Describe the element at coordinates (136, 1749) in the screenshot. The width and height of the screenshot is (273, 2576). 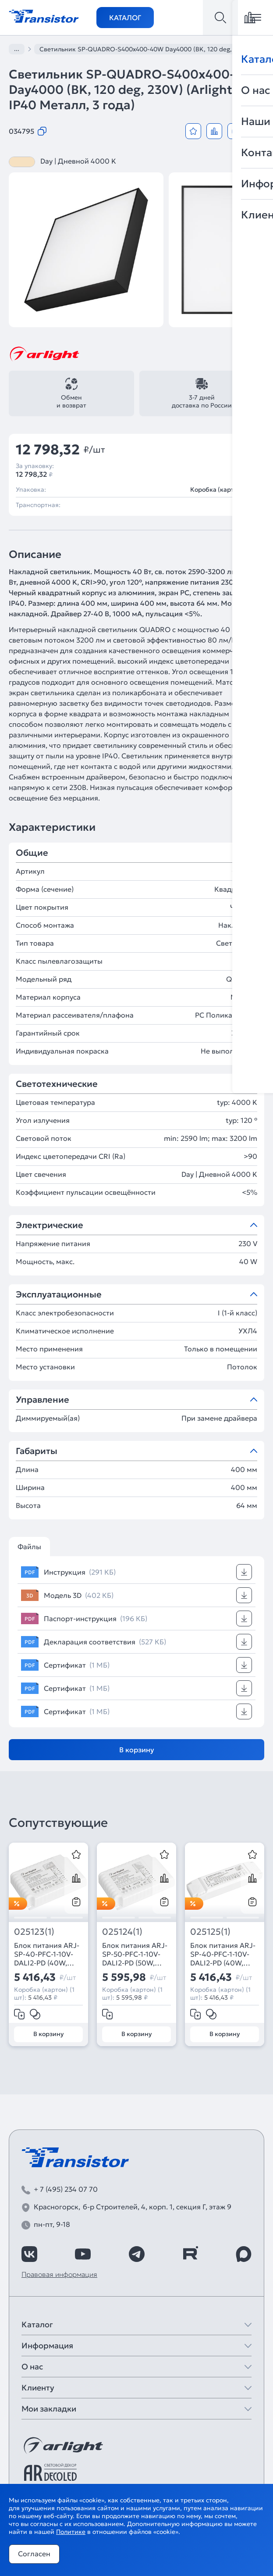
I see `В корзину [Добавить в корзину]` at that location.